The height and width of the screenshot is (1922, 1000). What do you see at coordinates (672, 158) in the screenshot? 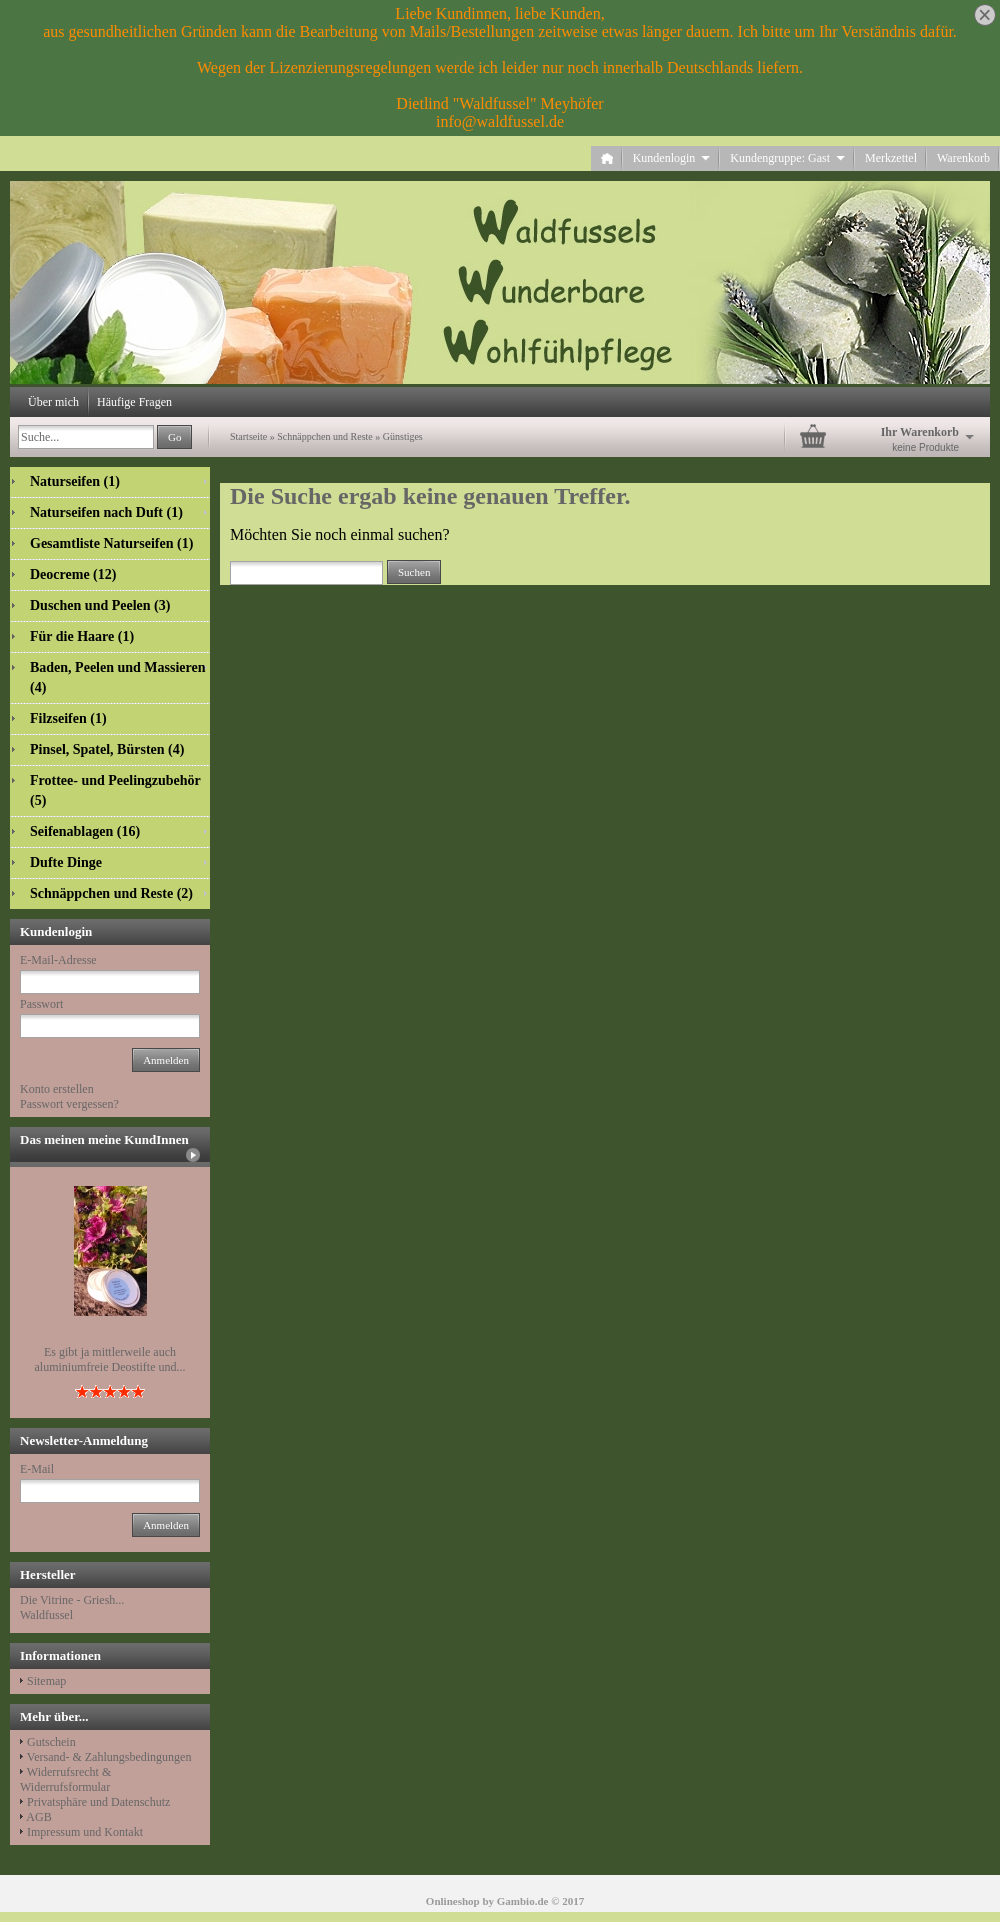
I see `Kundenlogin` at bounding box center [672, 158].